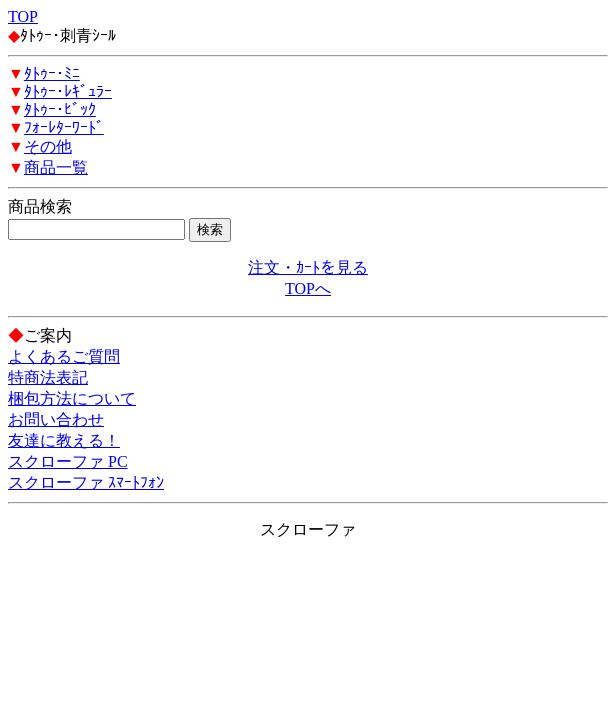 This screenshot has height=720, width=616. What do you see at coordinates (86, 482) in the screenshot?
I see `スクローファ ｽﾏｰﾄﾌｫﾝ` at bounding box center [86, 482].